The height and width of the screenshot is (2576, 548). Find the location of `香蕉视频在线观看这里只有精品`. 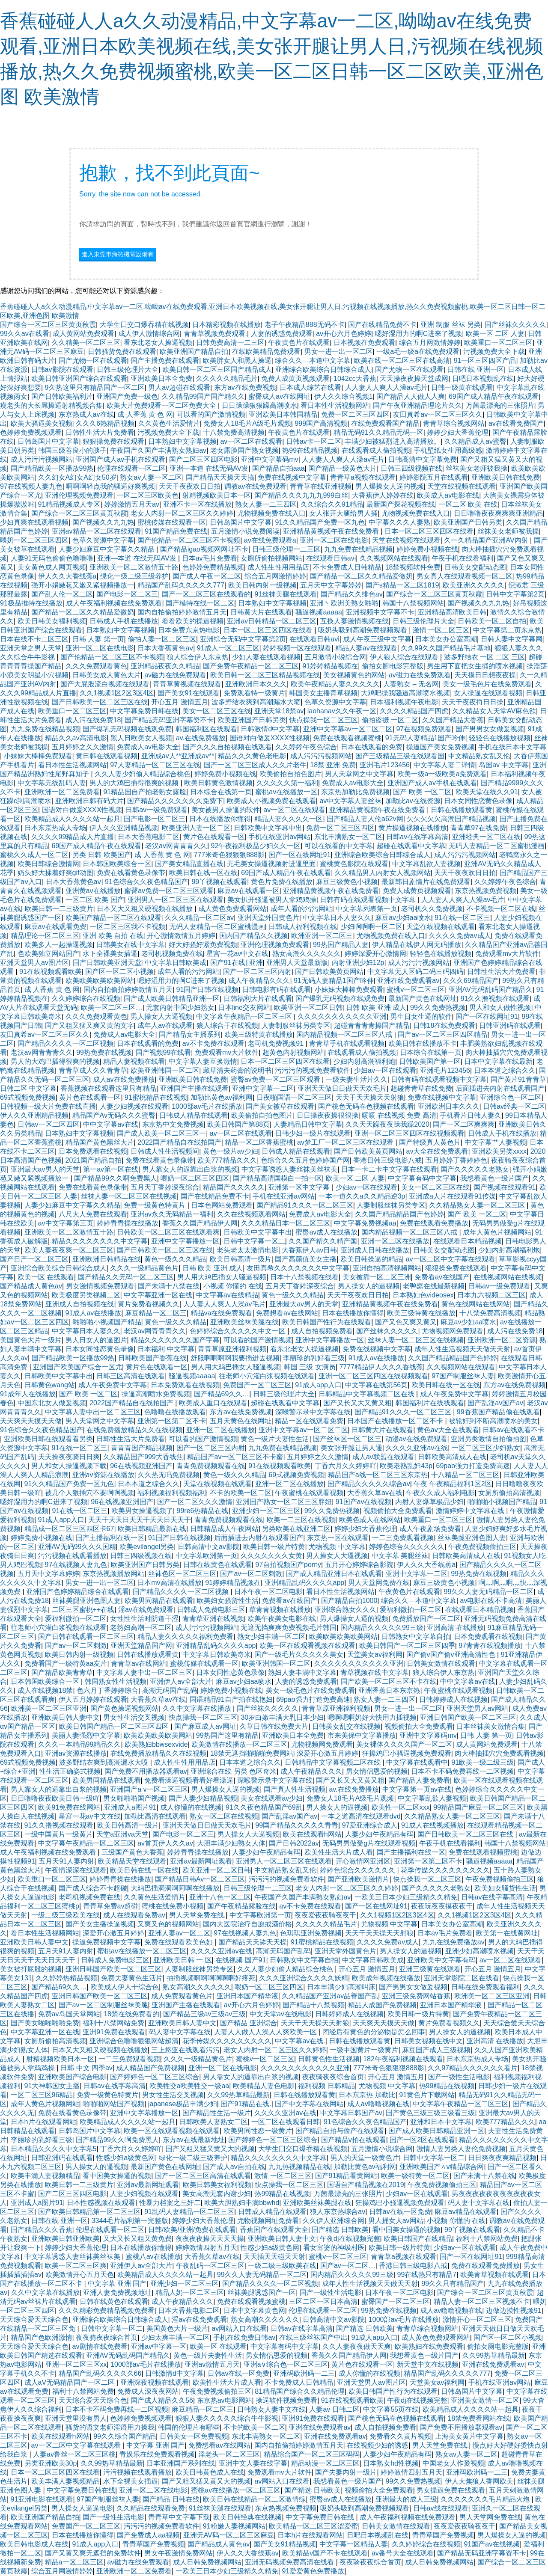

香蕉视频在线观看这里只有精品 is located at coordinates (108, 1088).